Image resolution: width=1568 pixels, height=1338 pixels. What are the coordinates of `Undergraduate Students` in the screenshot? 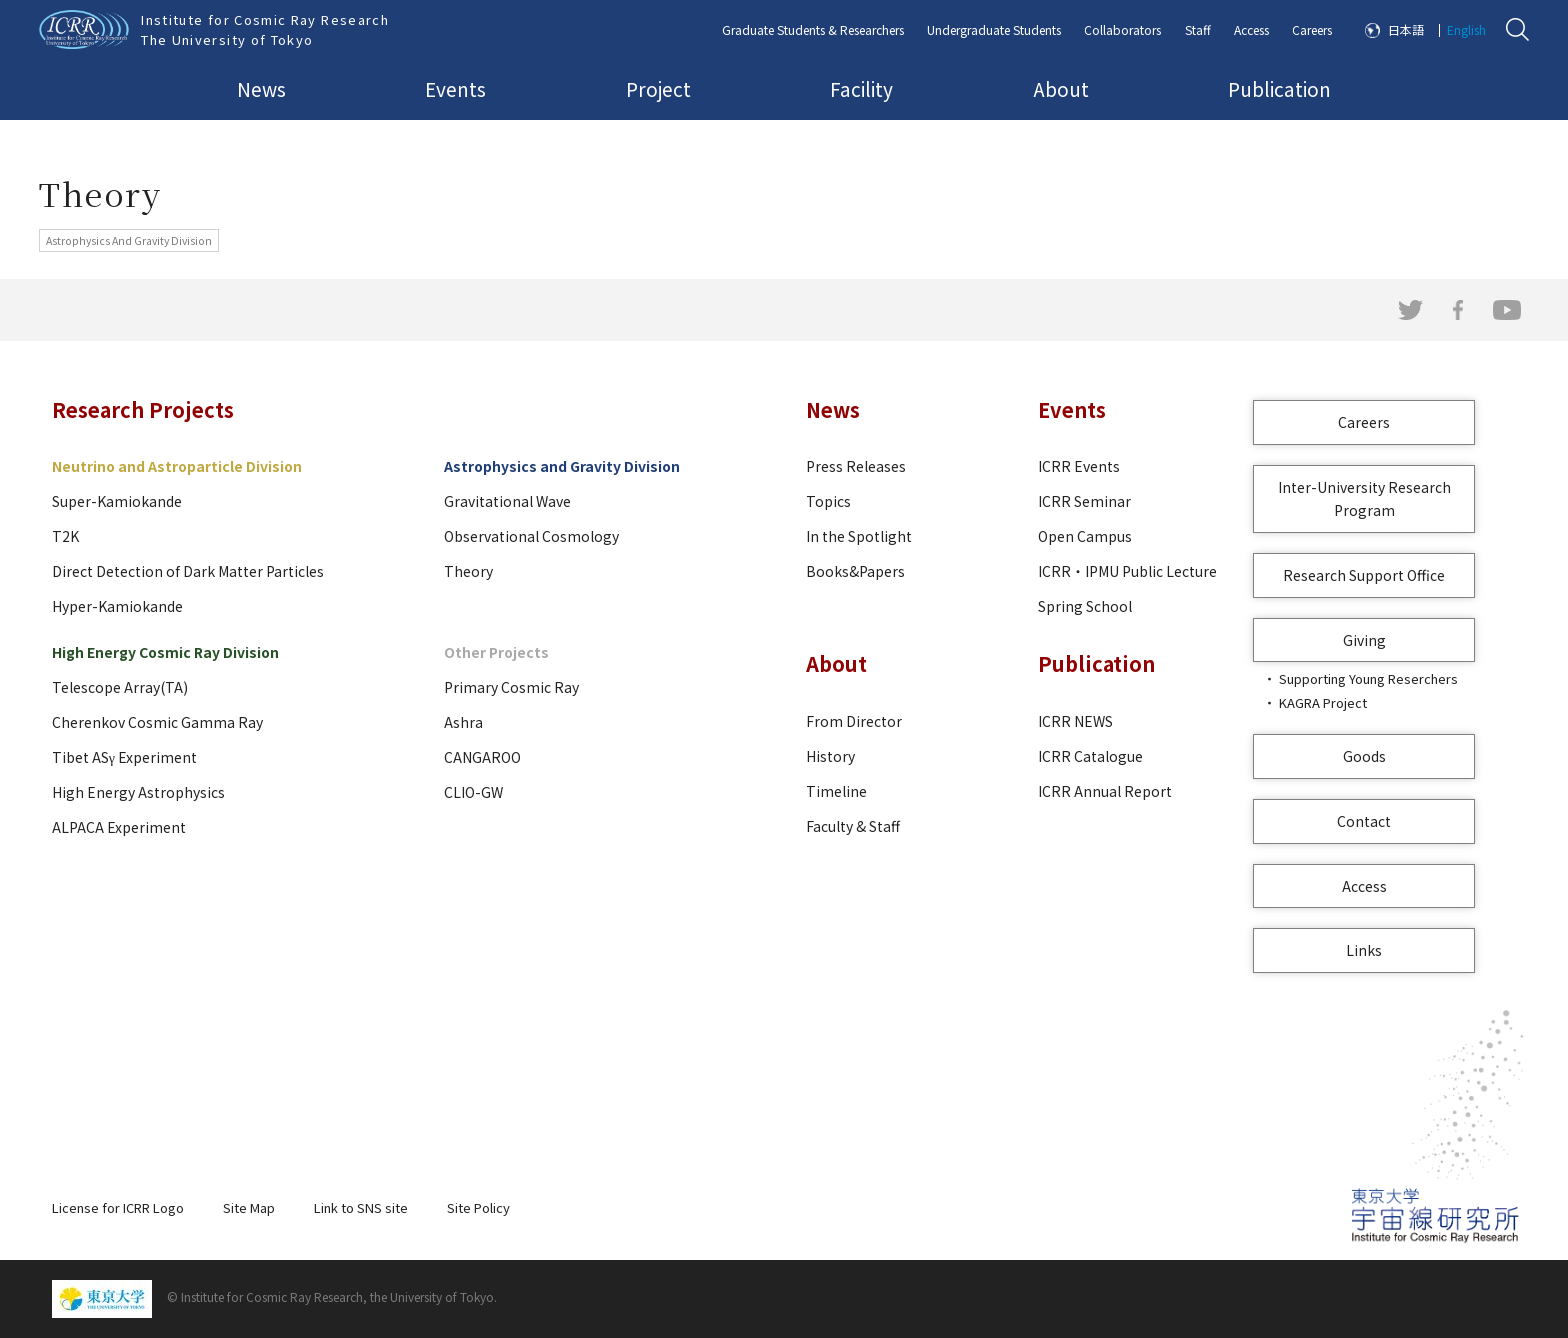 It's located at (994, 29).